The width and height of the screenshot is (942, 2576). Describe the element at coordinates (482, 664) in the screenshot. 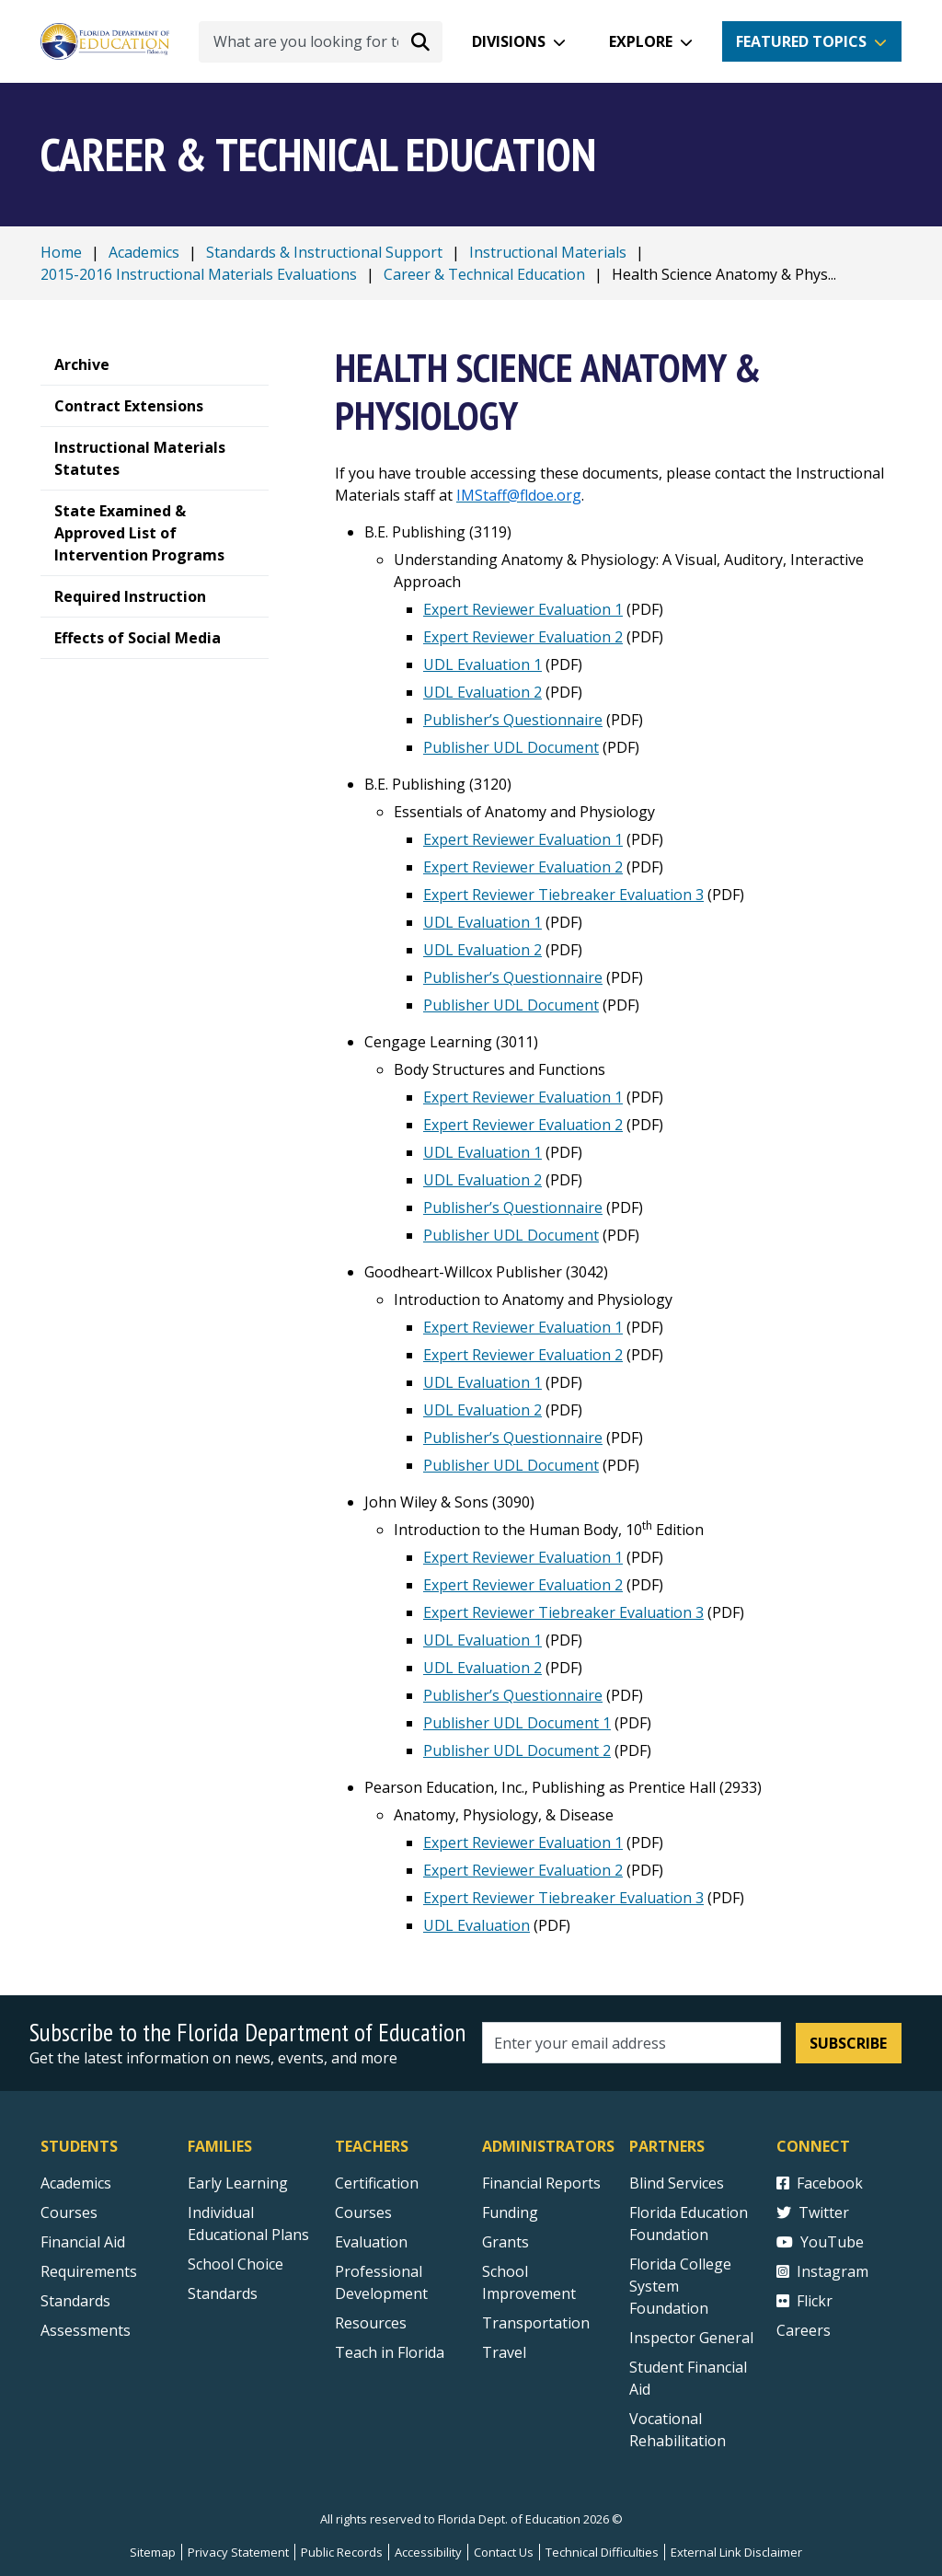

I see `UDL Evaluation 1` at that location.